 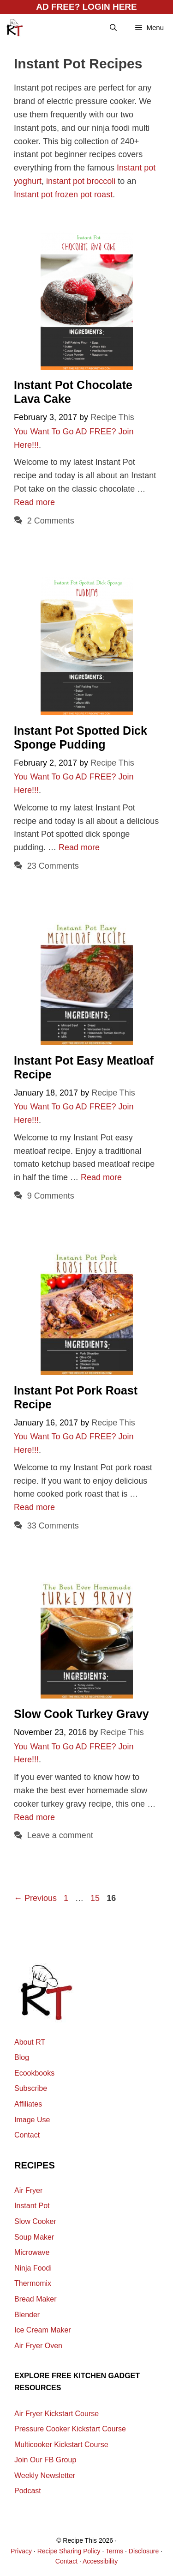 What do you see at coordinates (113, 28) in the screenshot?
I see `[Open Search Bar]` at bounding box center [113, 28].